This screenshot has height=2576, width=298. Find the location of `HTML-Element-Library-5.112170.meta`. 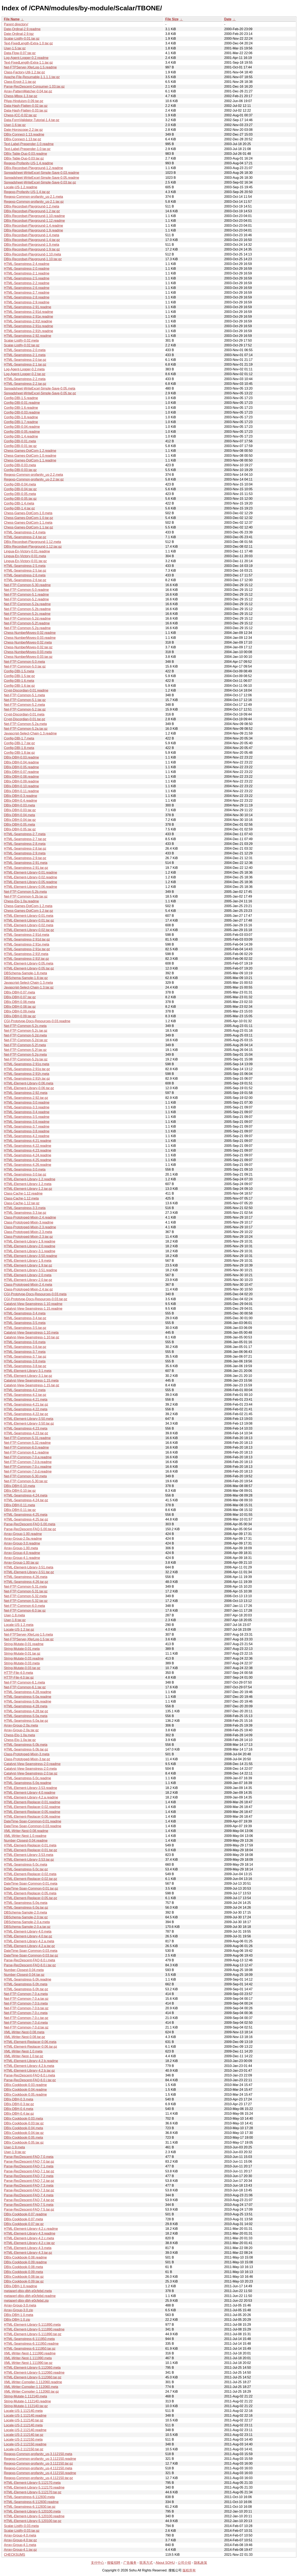

HTML-Element-Library-5.112170.meta is located at coordinates (32, 2482).